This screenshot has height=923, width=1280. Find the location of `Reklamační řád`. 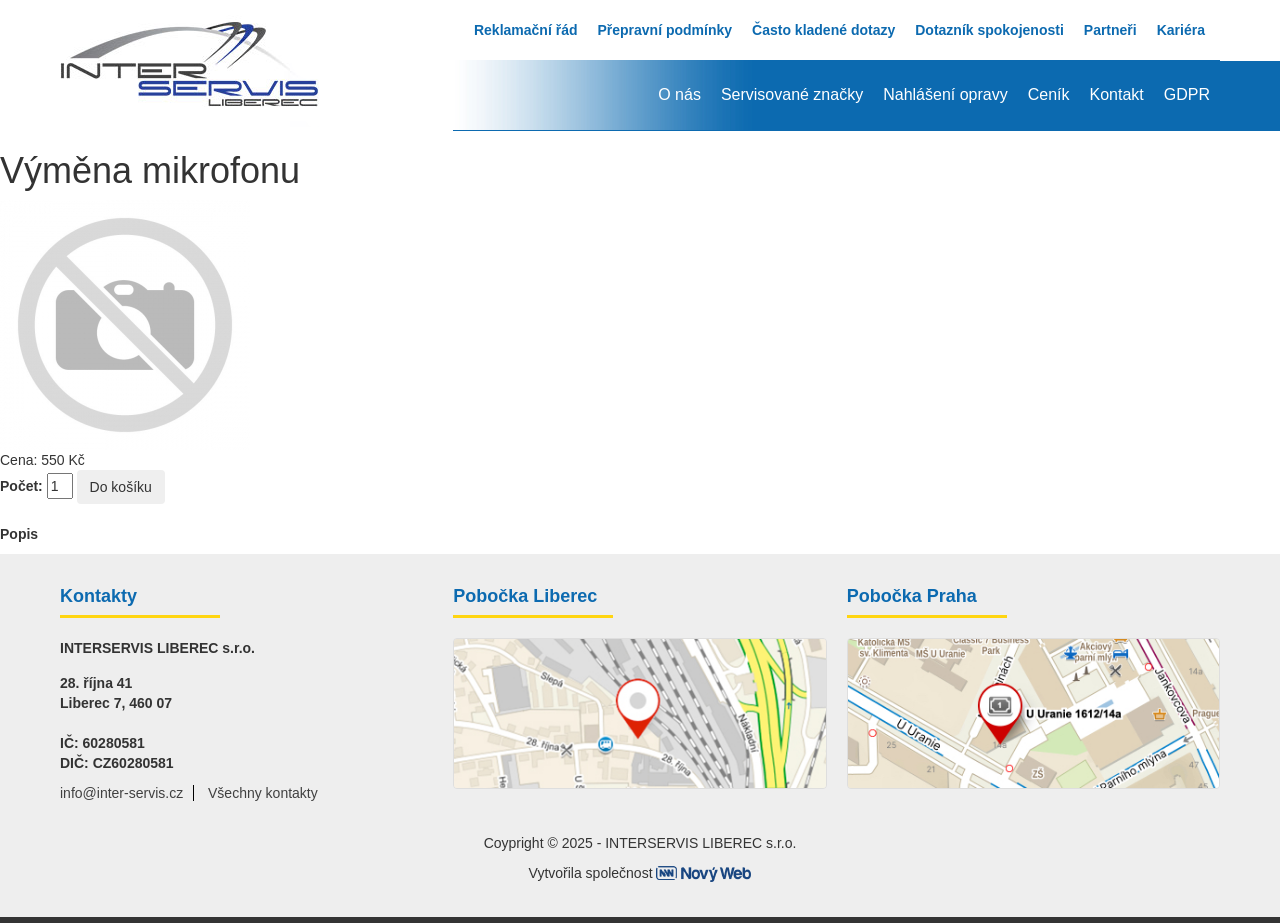

Reklamační řád is located at coordinates (526, 30).